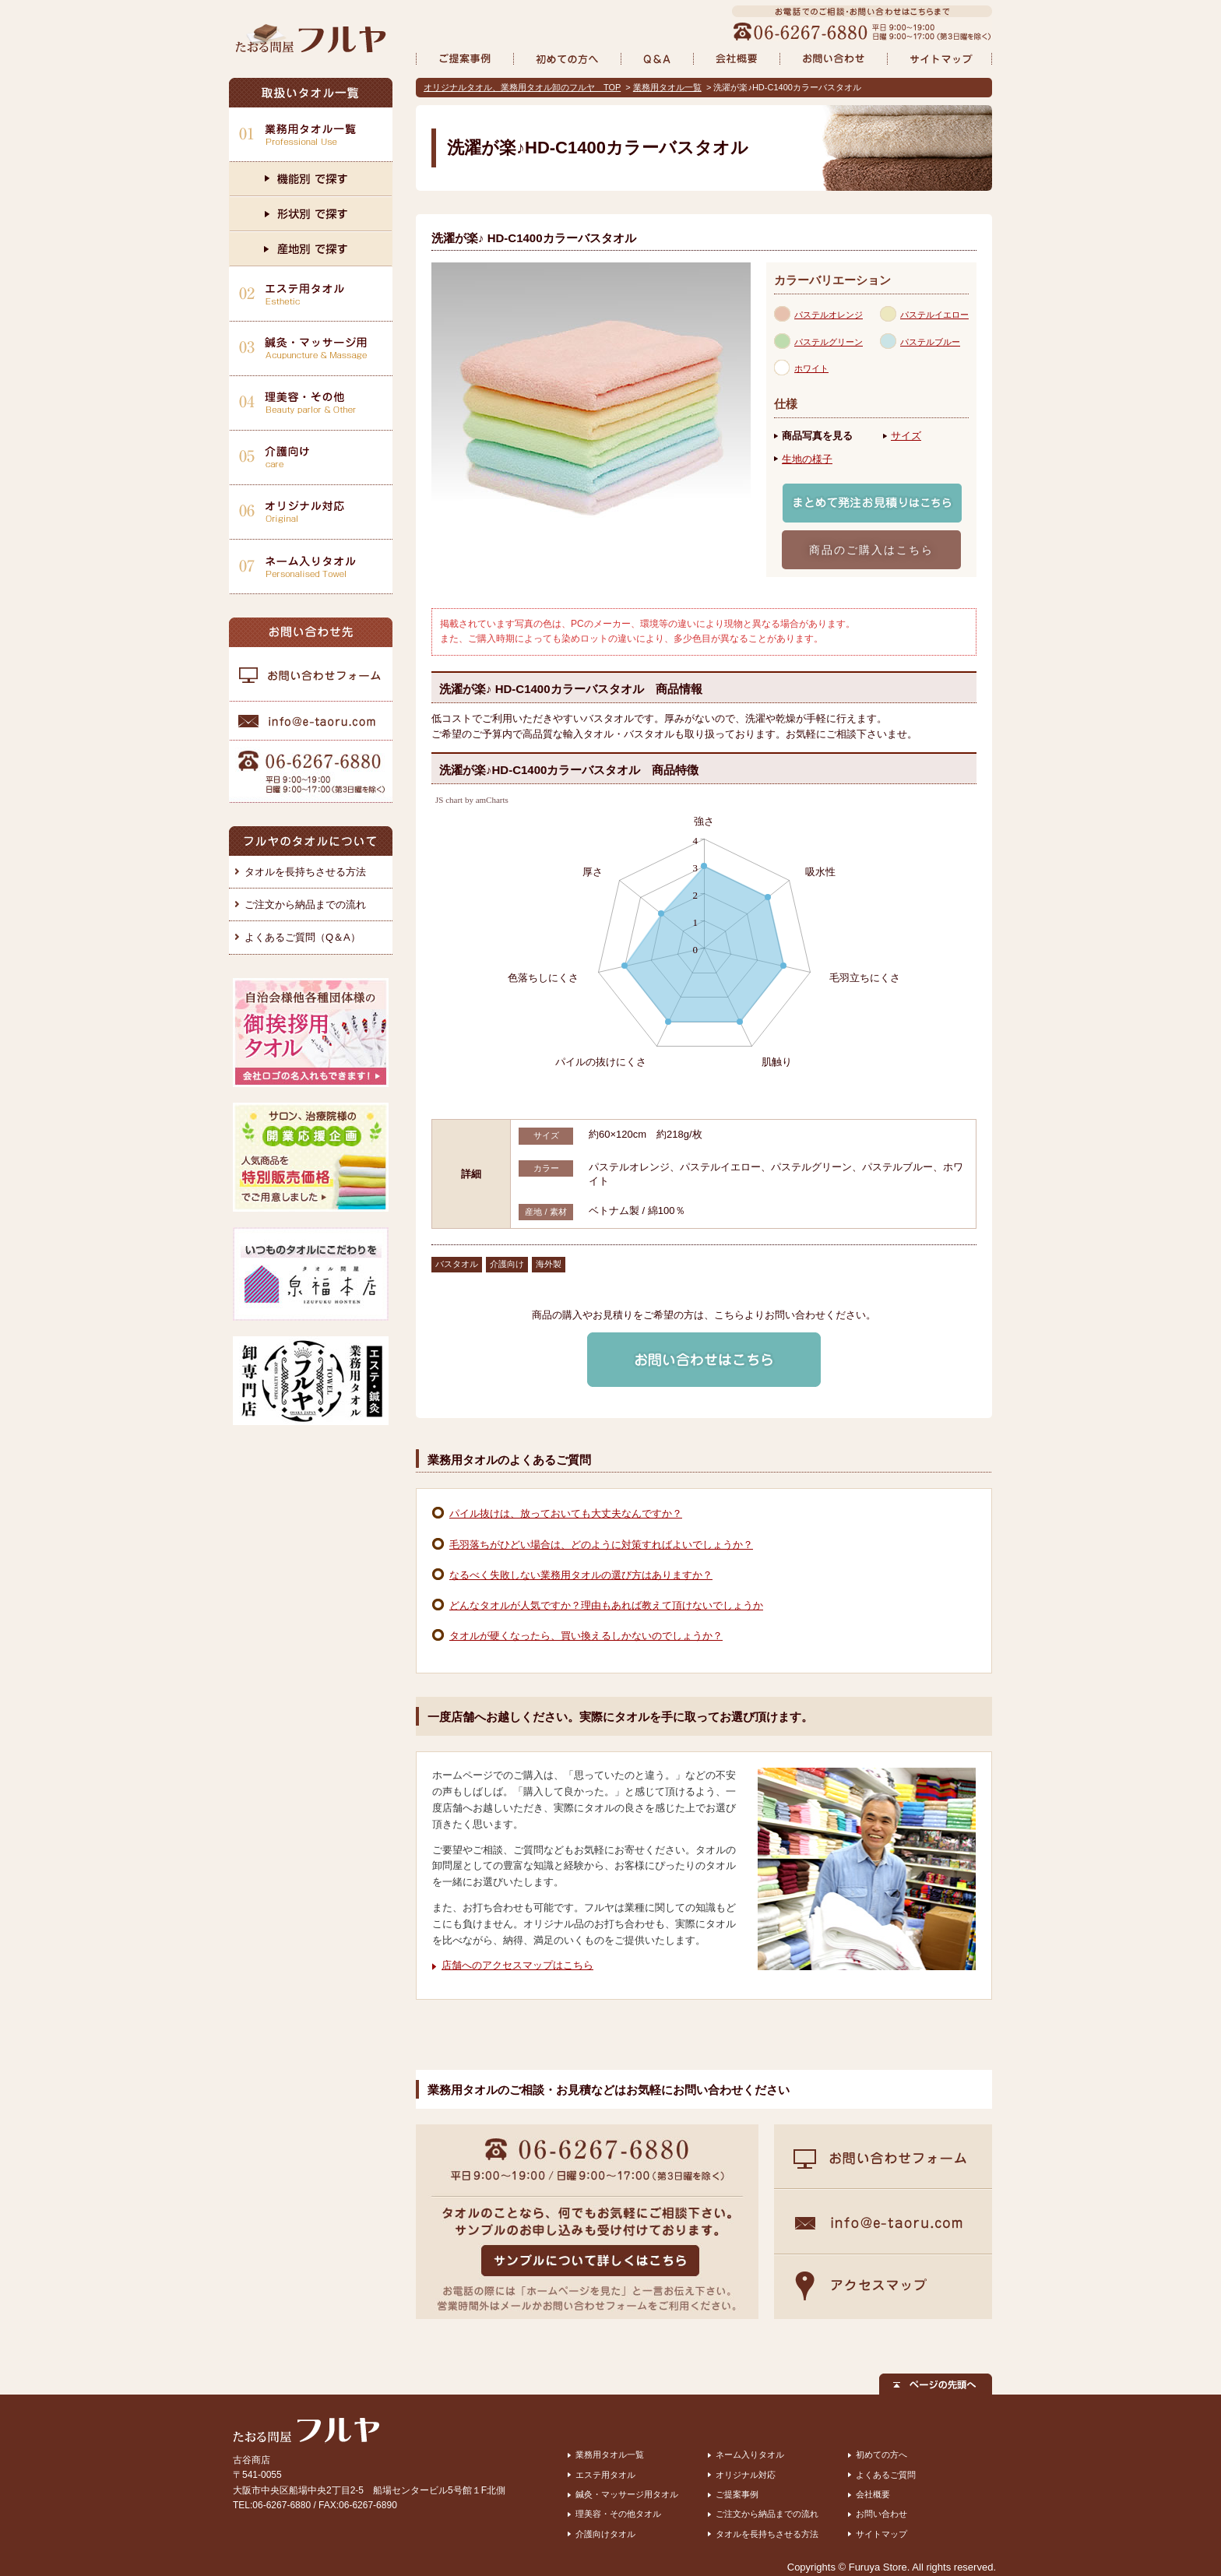 The height and width of the screenshot is (2576, 1221). What do you see at coordinates (881, 2513) in the screenshot?
I see `お問い合わせ` at bounding box center [881, 2513].